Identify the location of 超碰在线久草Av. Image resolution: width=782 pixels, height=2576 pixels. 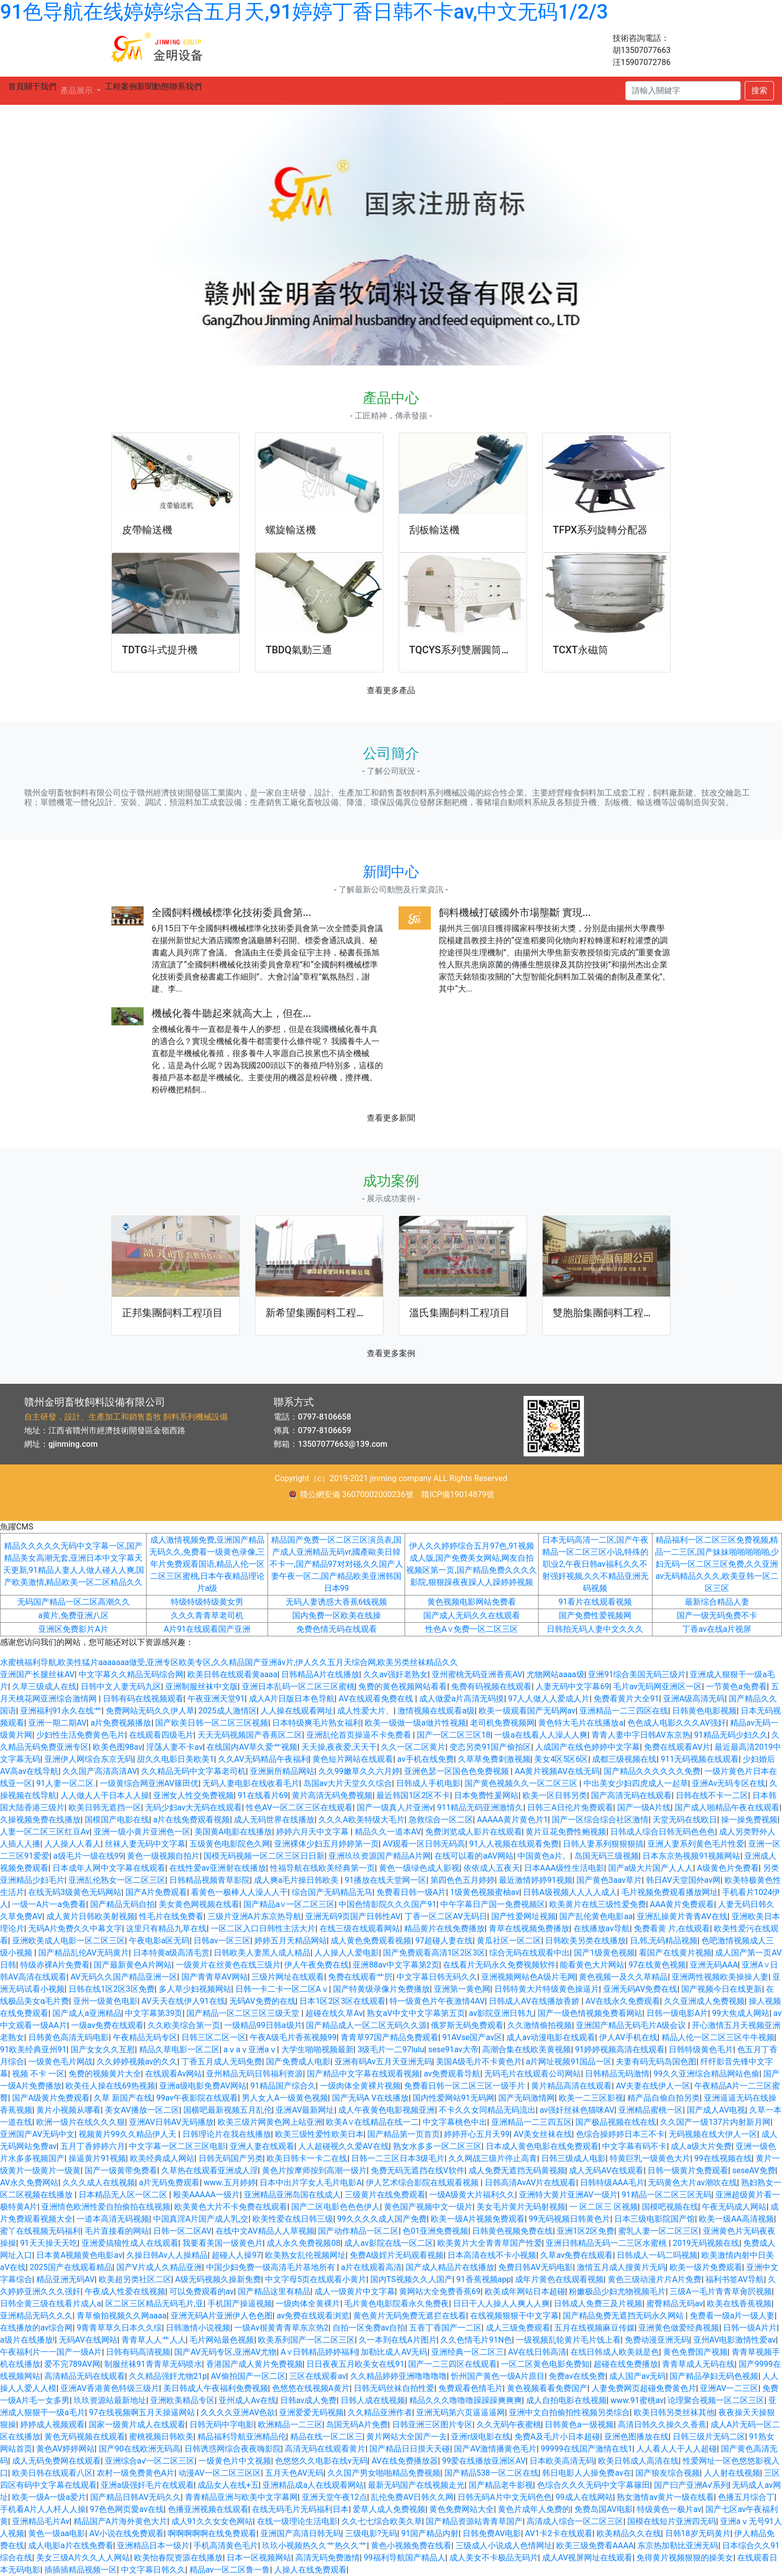
(334, 2013).